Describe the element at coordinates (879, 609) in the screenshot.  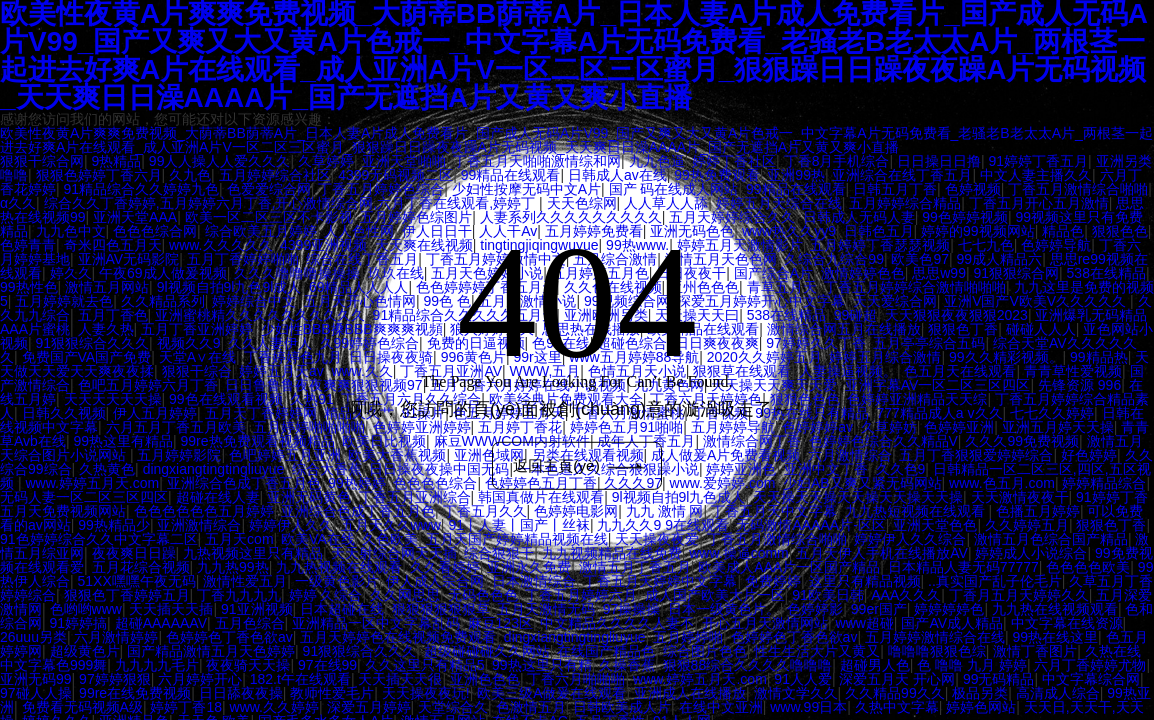
I see `99er国产` at that location.